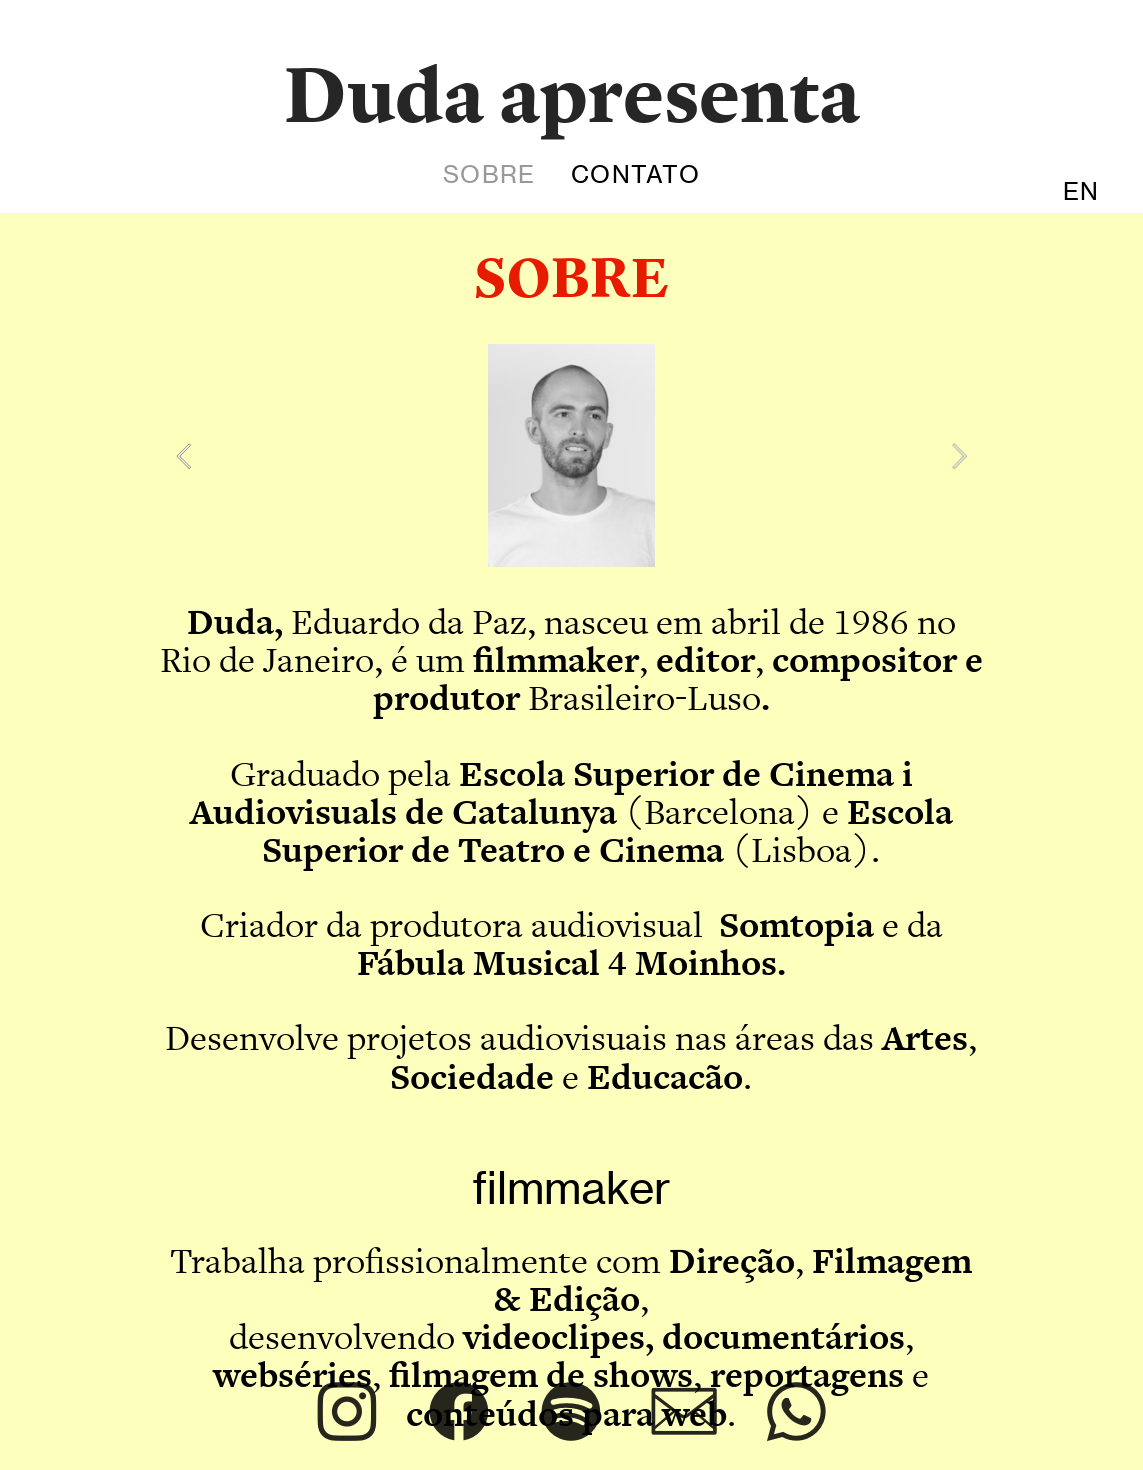 The height and width of the screenshot is (1470, 1143). Describe the element at coordinates (489, 174) in the screenshot. I see `SOBRE` at that location.